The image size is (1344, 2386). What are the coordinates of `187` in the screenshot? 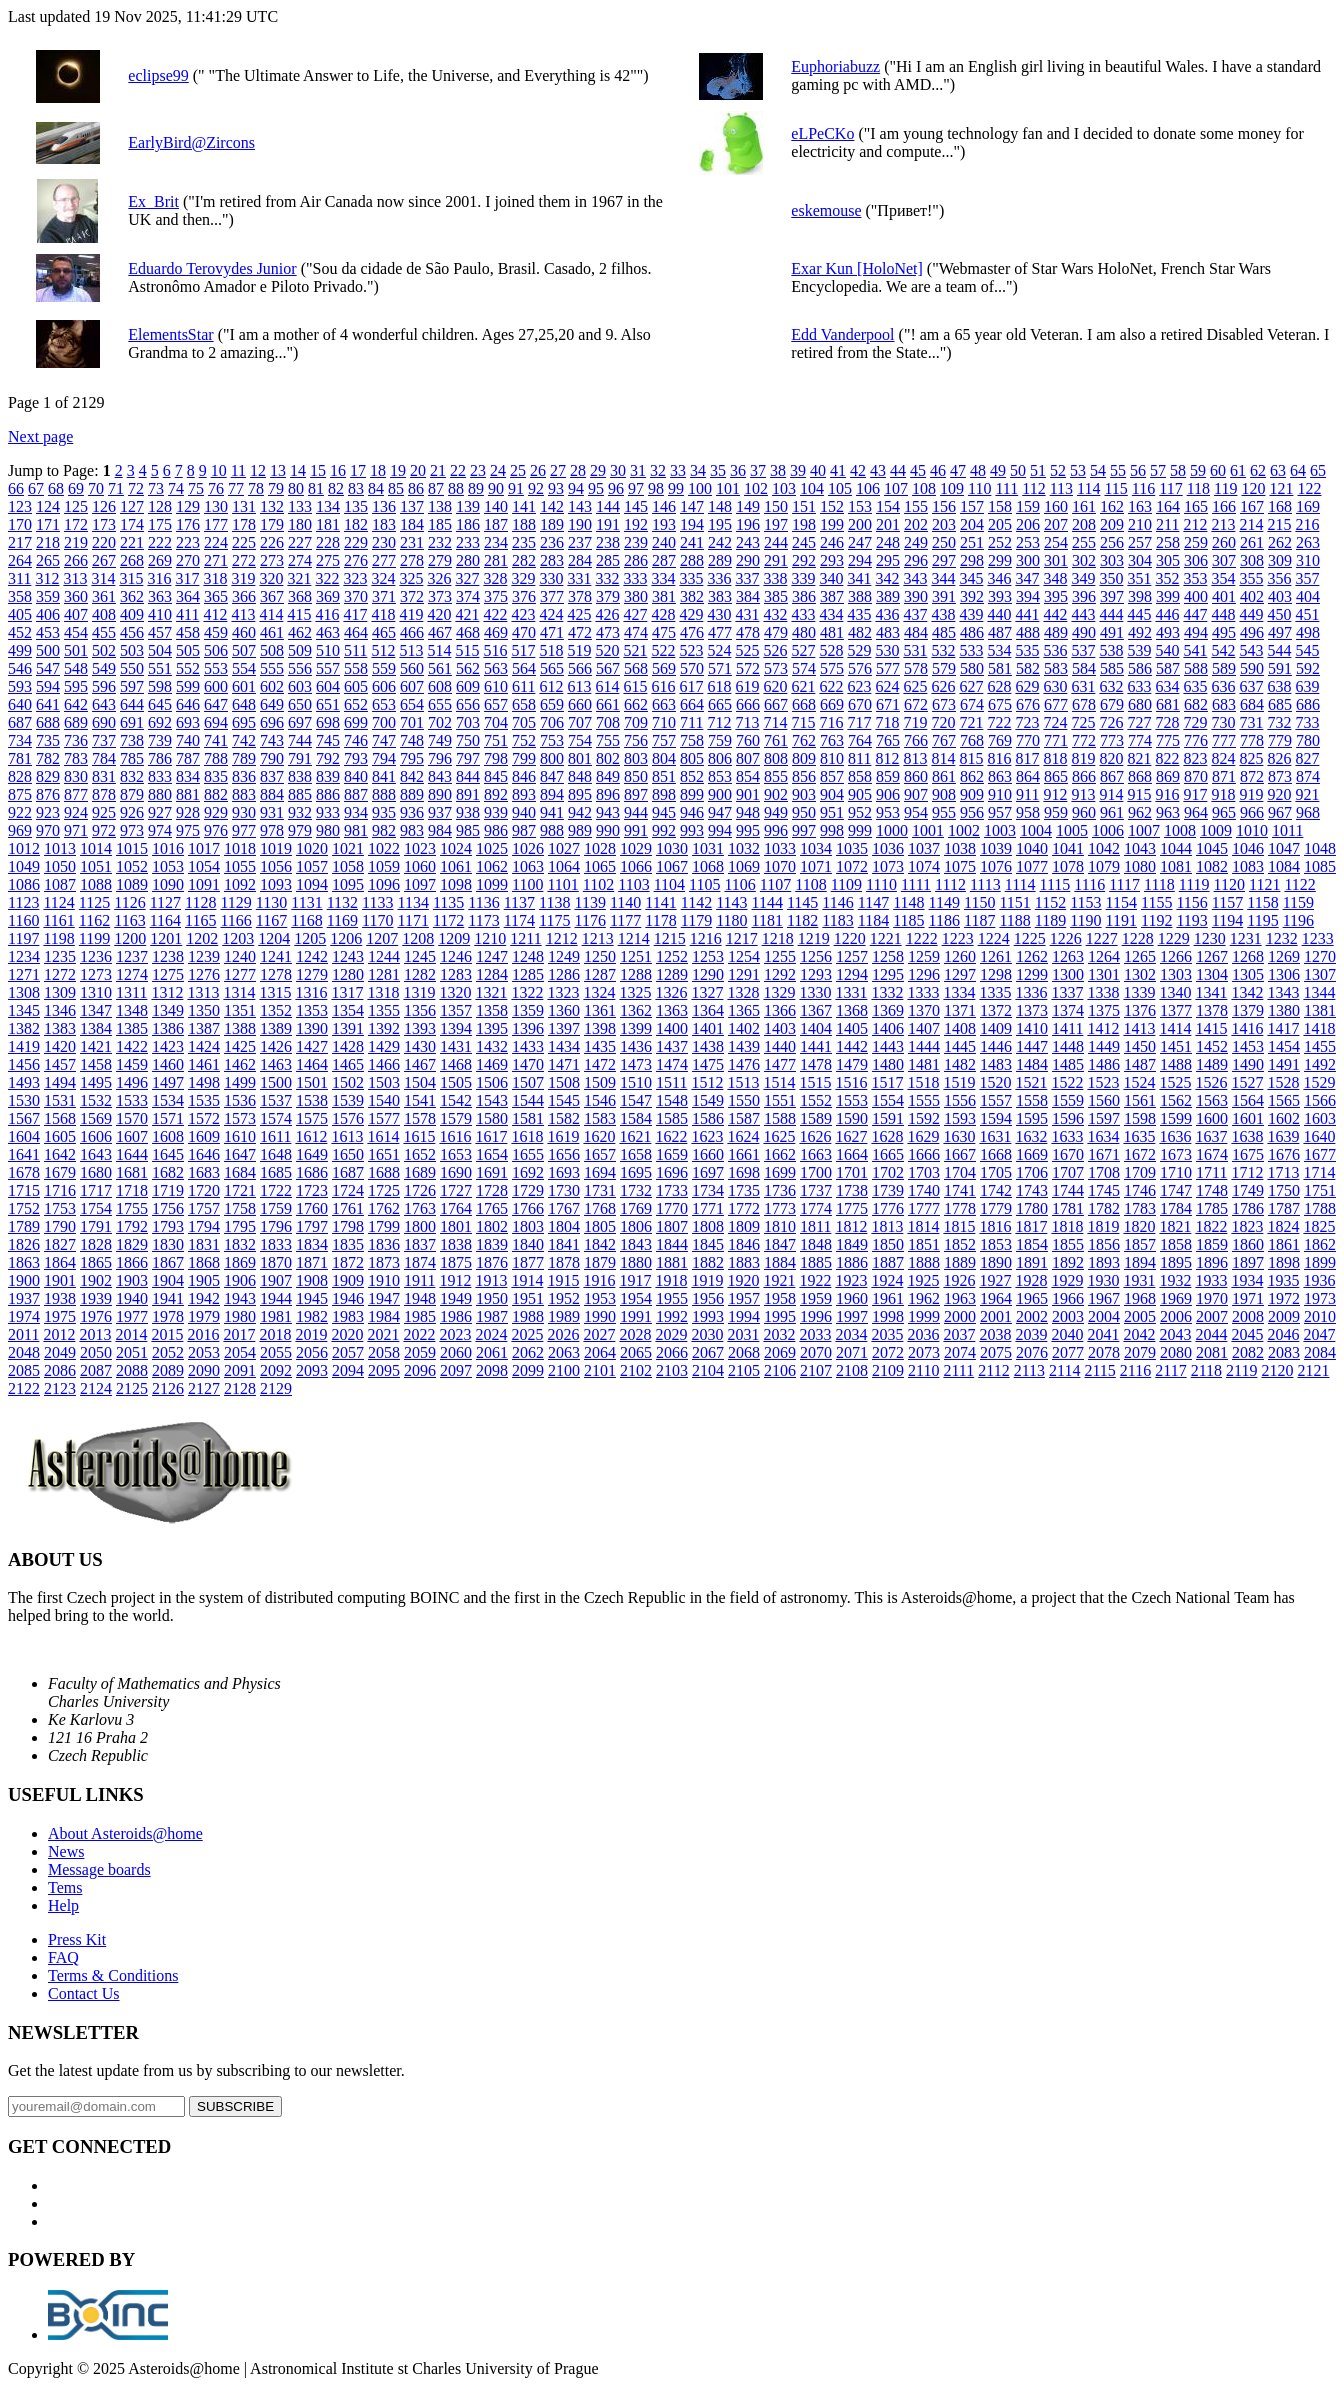 It's located at (496, 524).